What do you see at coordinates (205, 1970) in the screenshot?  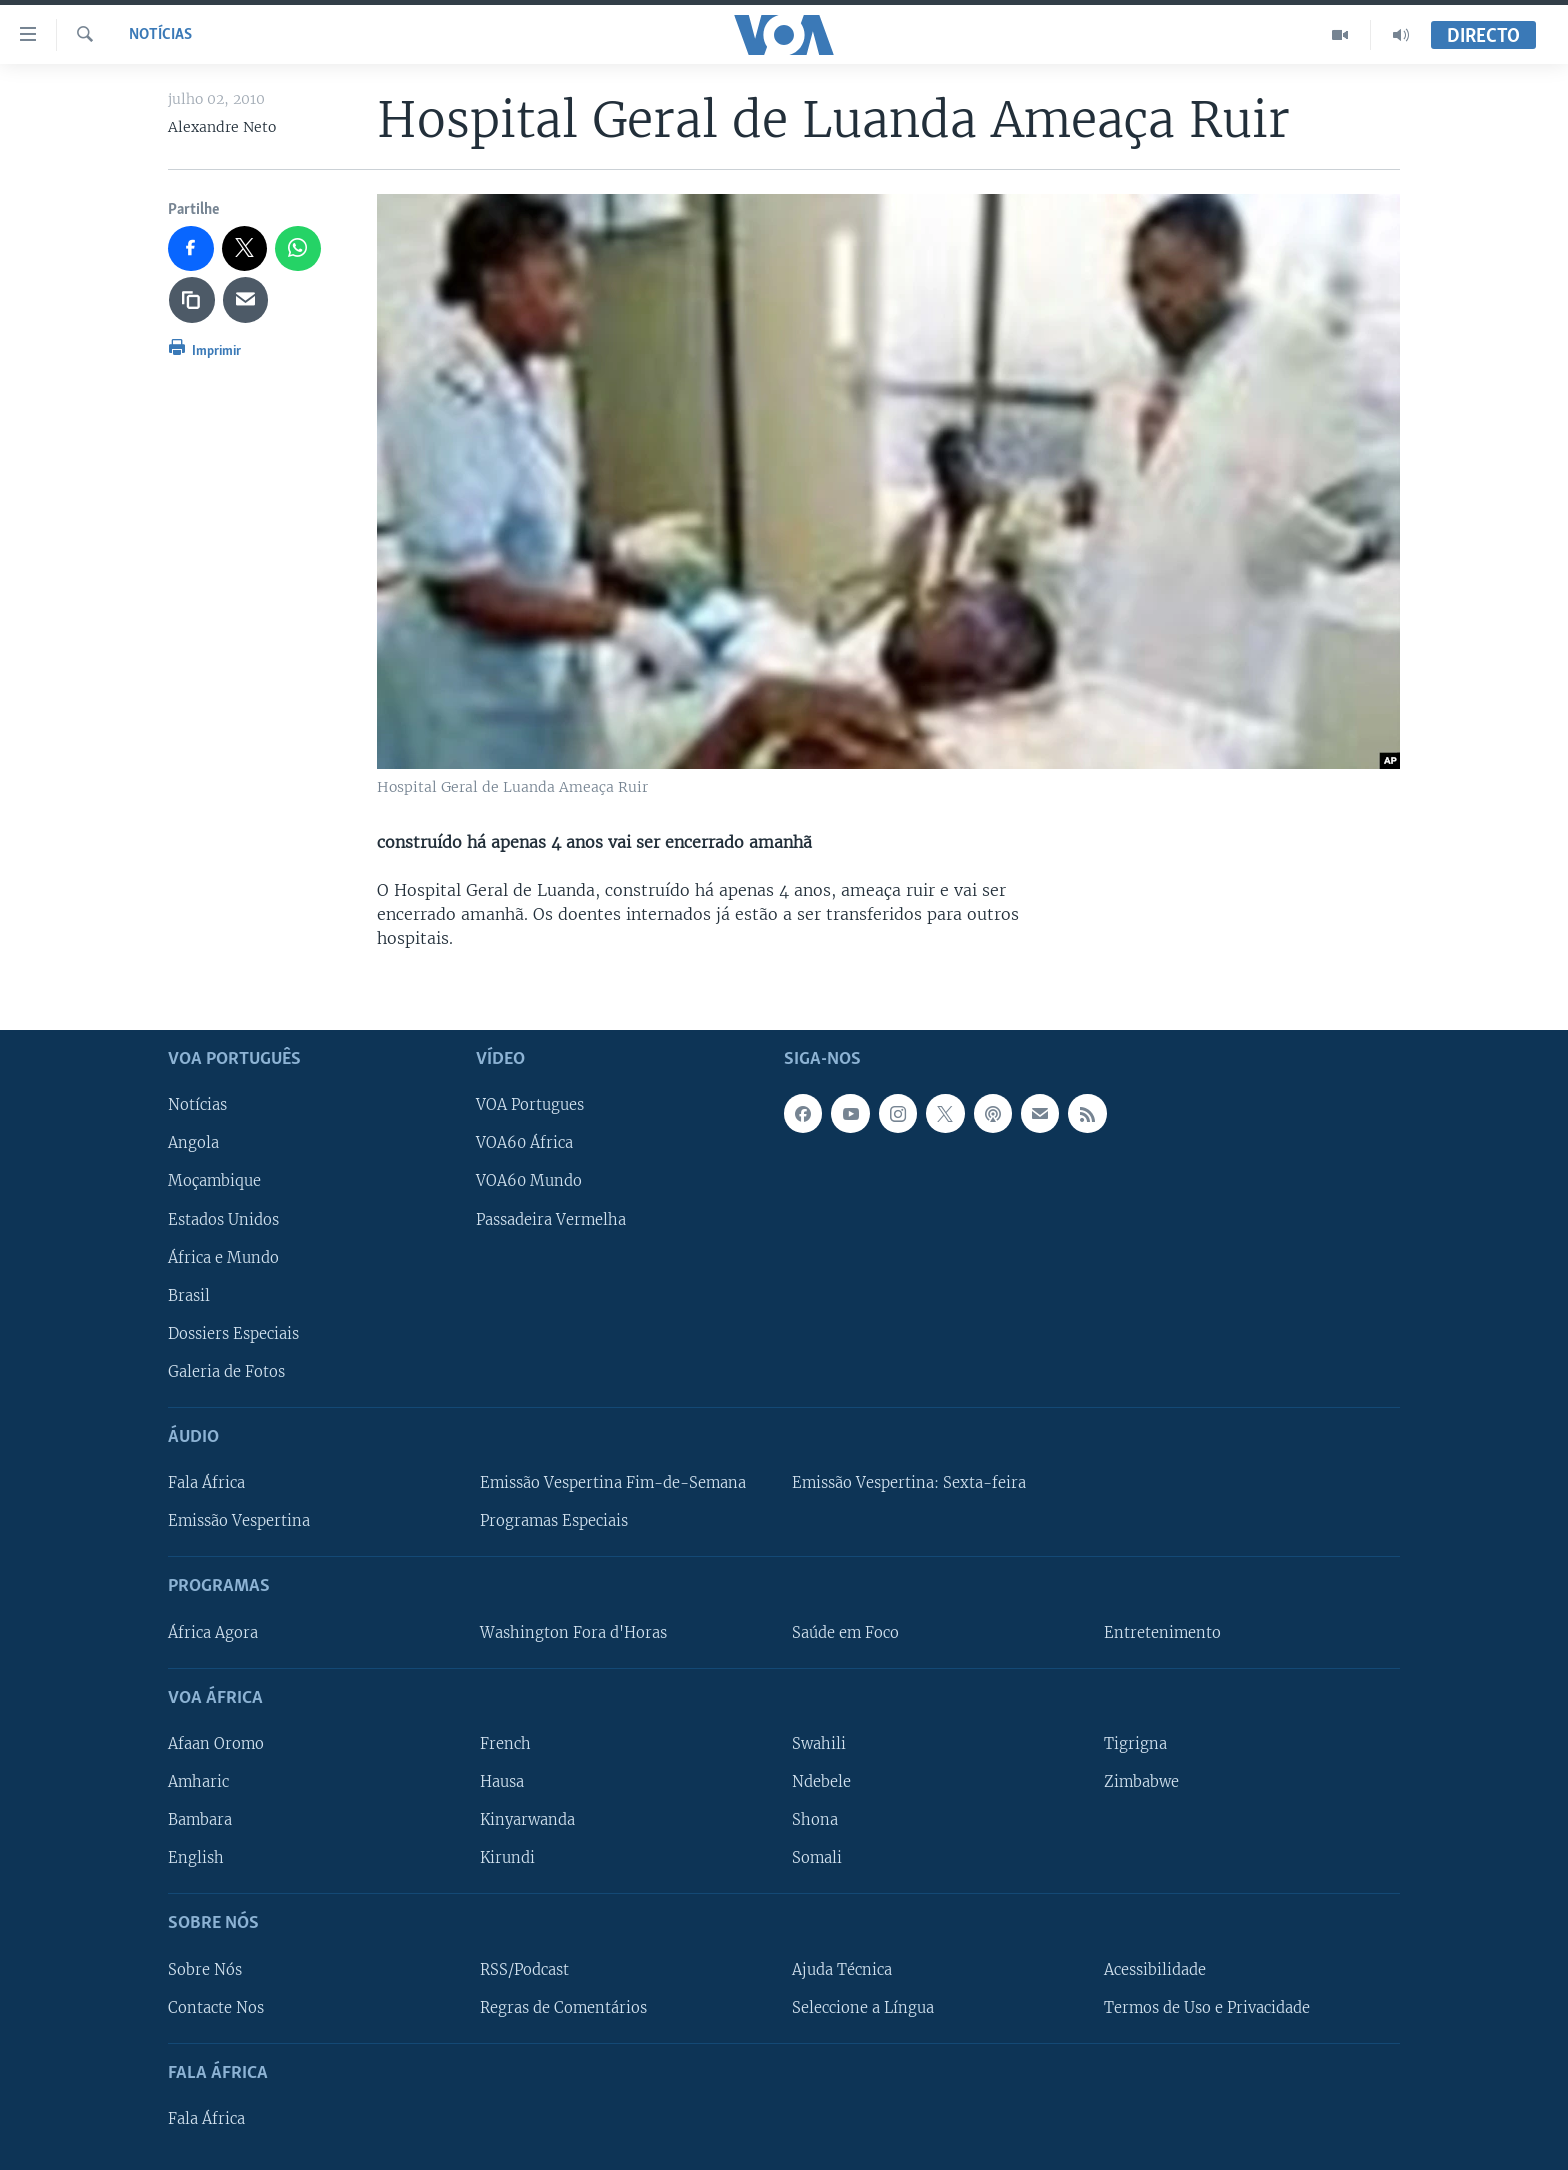 I see `Sobre Nós` at bounding box center [205, 1970].